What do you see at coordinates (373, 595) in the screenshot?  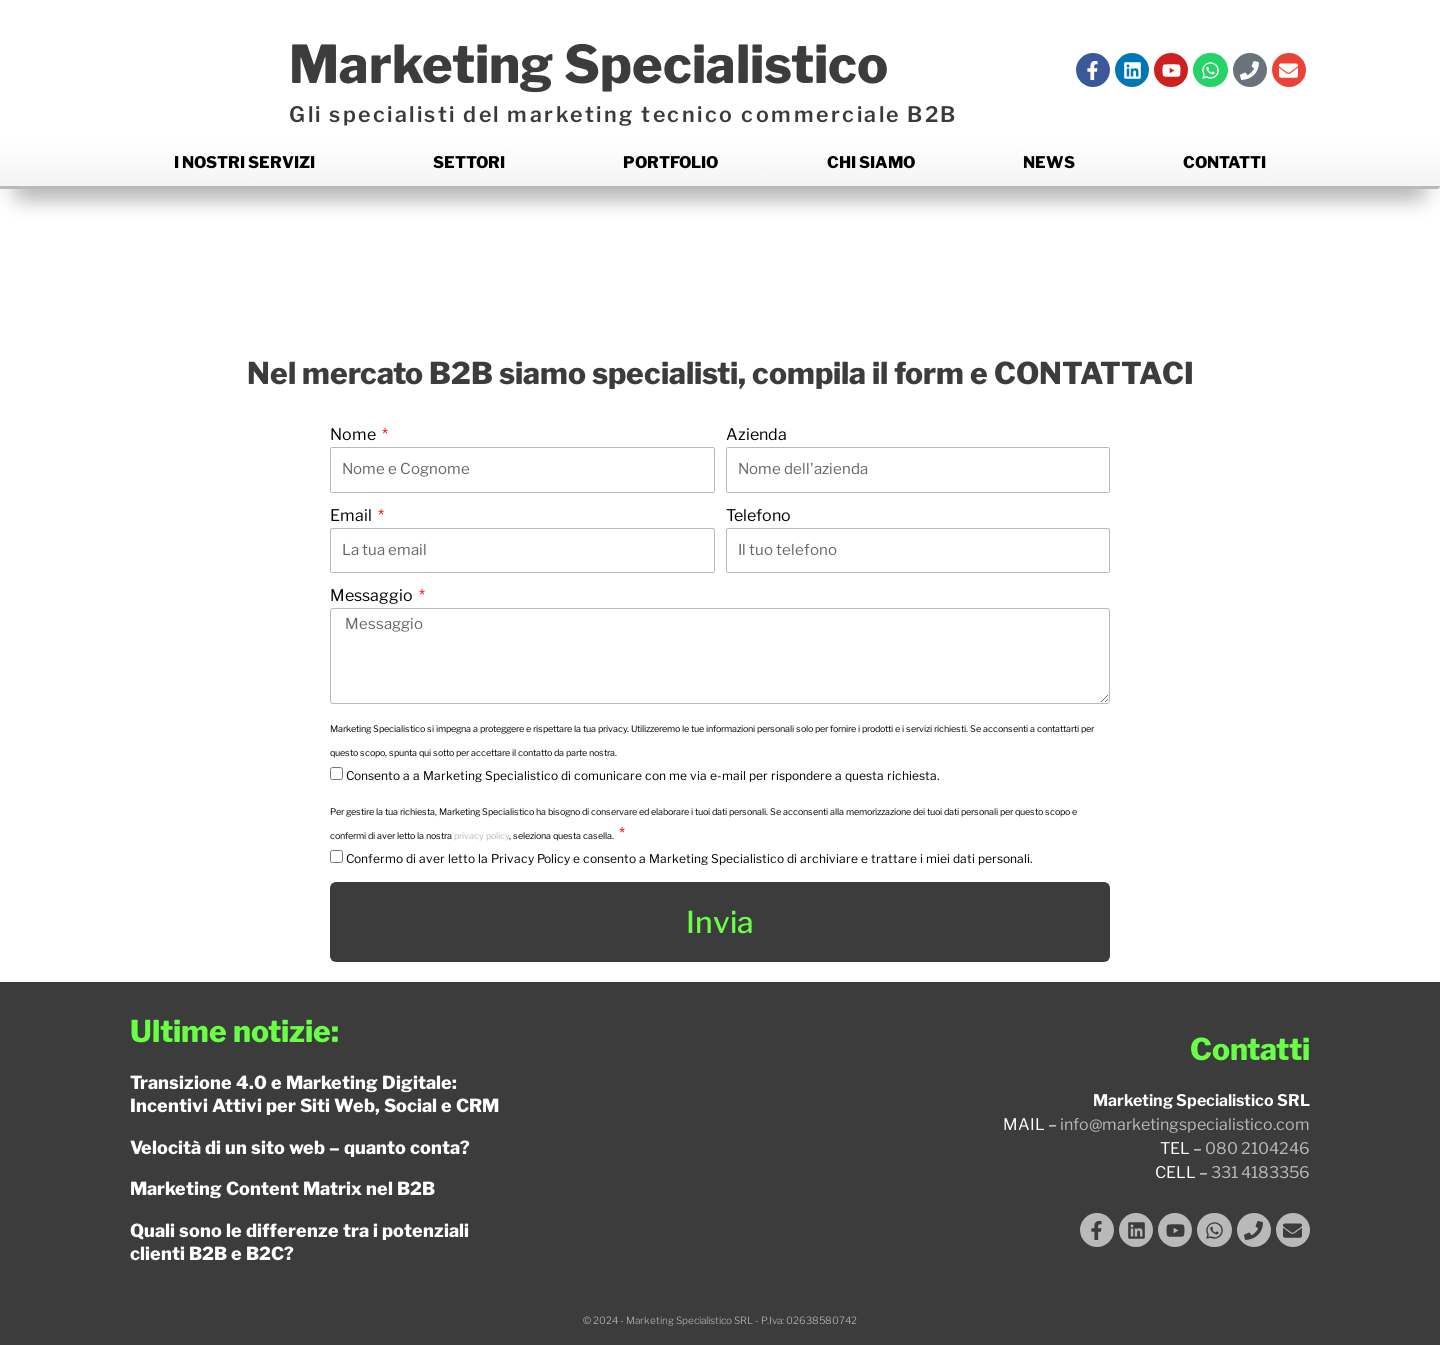 I see `Messaggio` at bounding box center [373, 595].